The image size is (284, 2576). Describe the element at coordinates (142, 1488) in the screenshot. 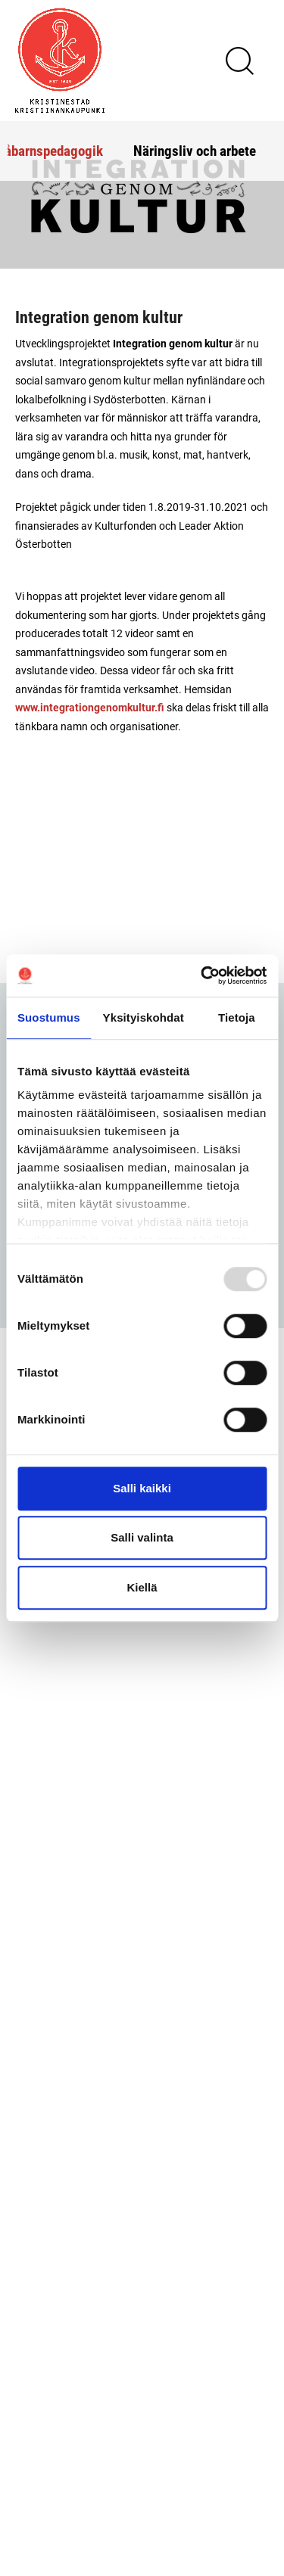

I see `Salli kaikki` at that location.